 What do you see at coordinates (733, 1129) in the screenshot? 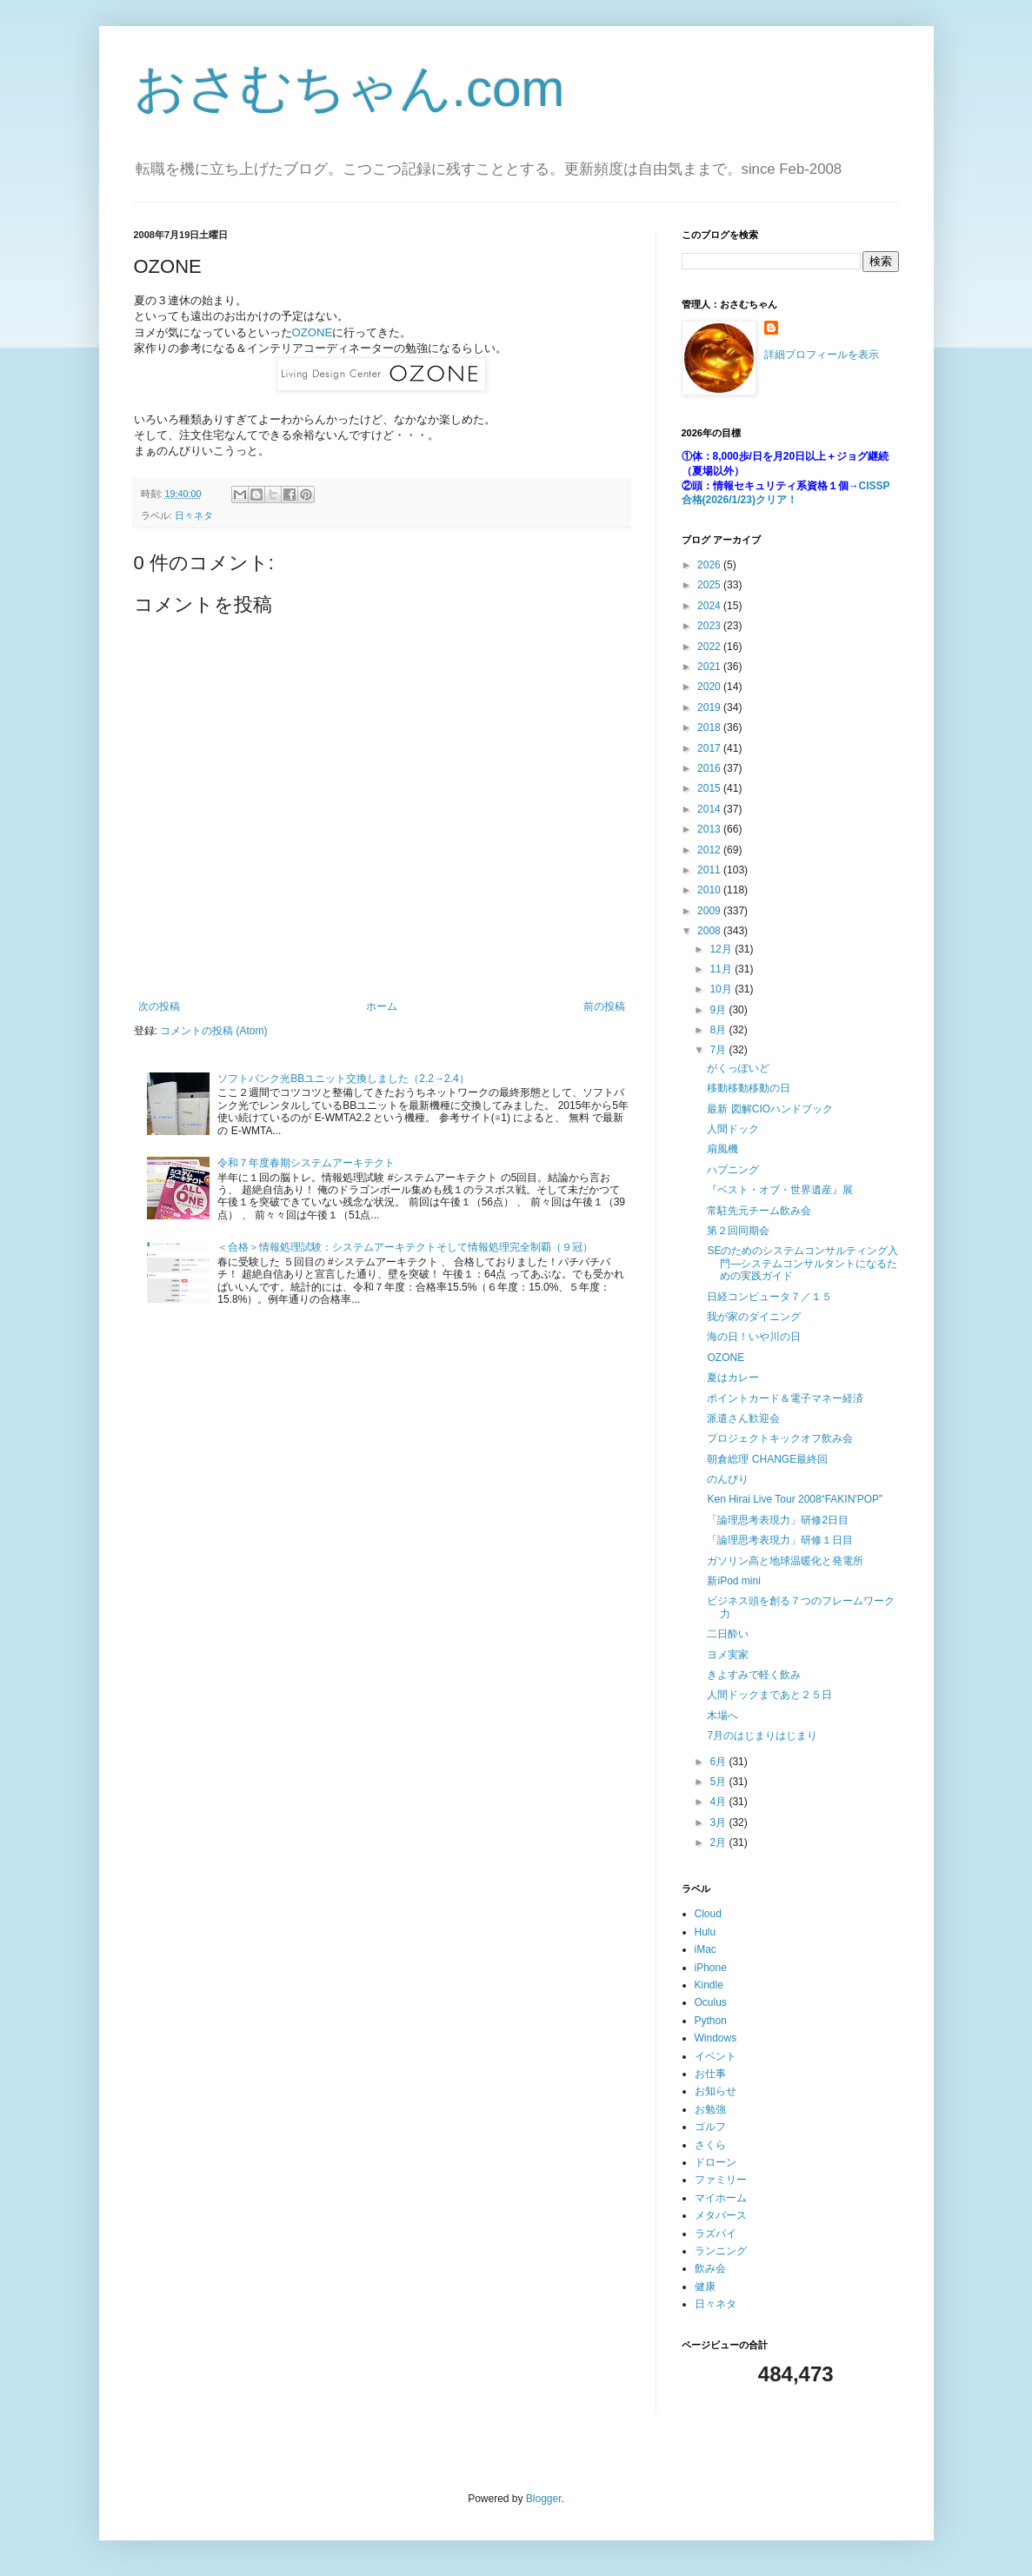
I see `人間ドック` at bounding box center [733, 1129].